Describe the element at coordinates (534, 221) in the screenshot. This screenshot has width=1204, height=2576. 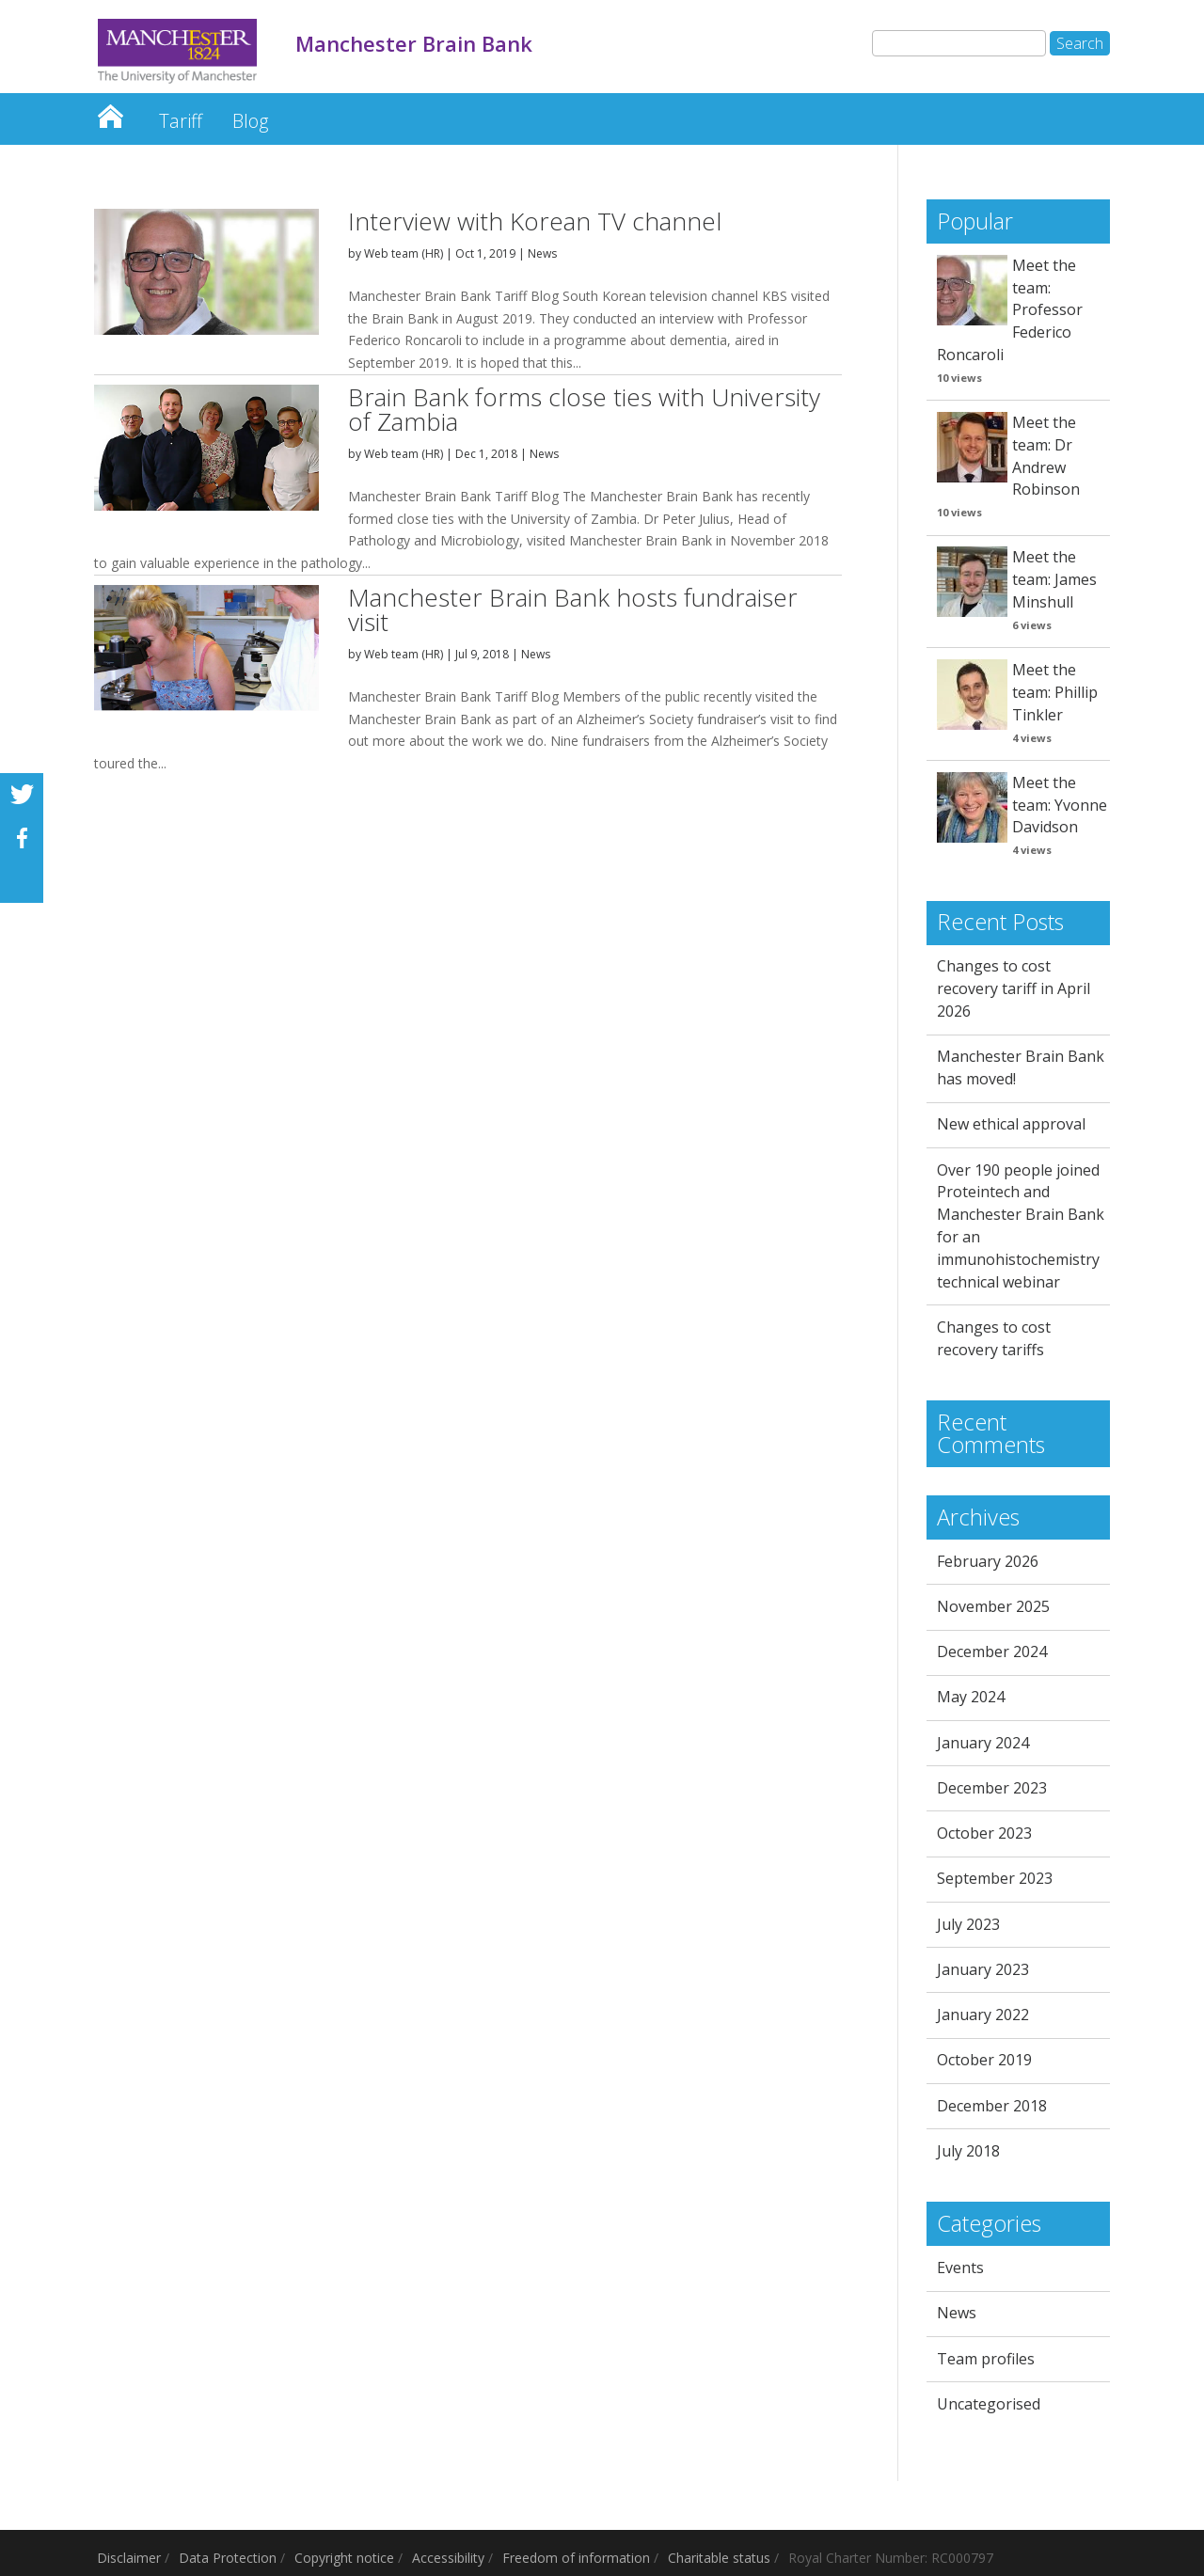
I see `Interview with Korean TV channel` at that location.